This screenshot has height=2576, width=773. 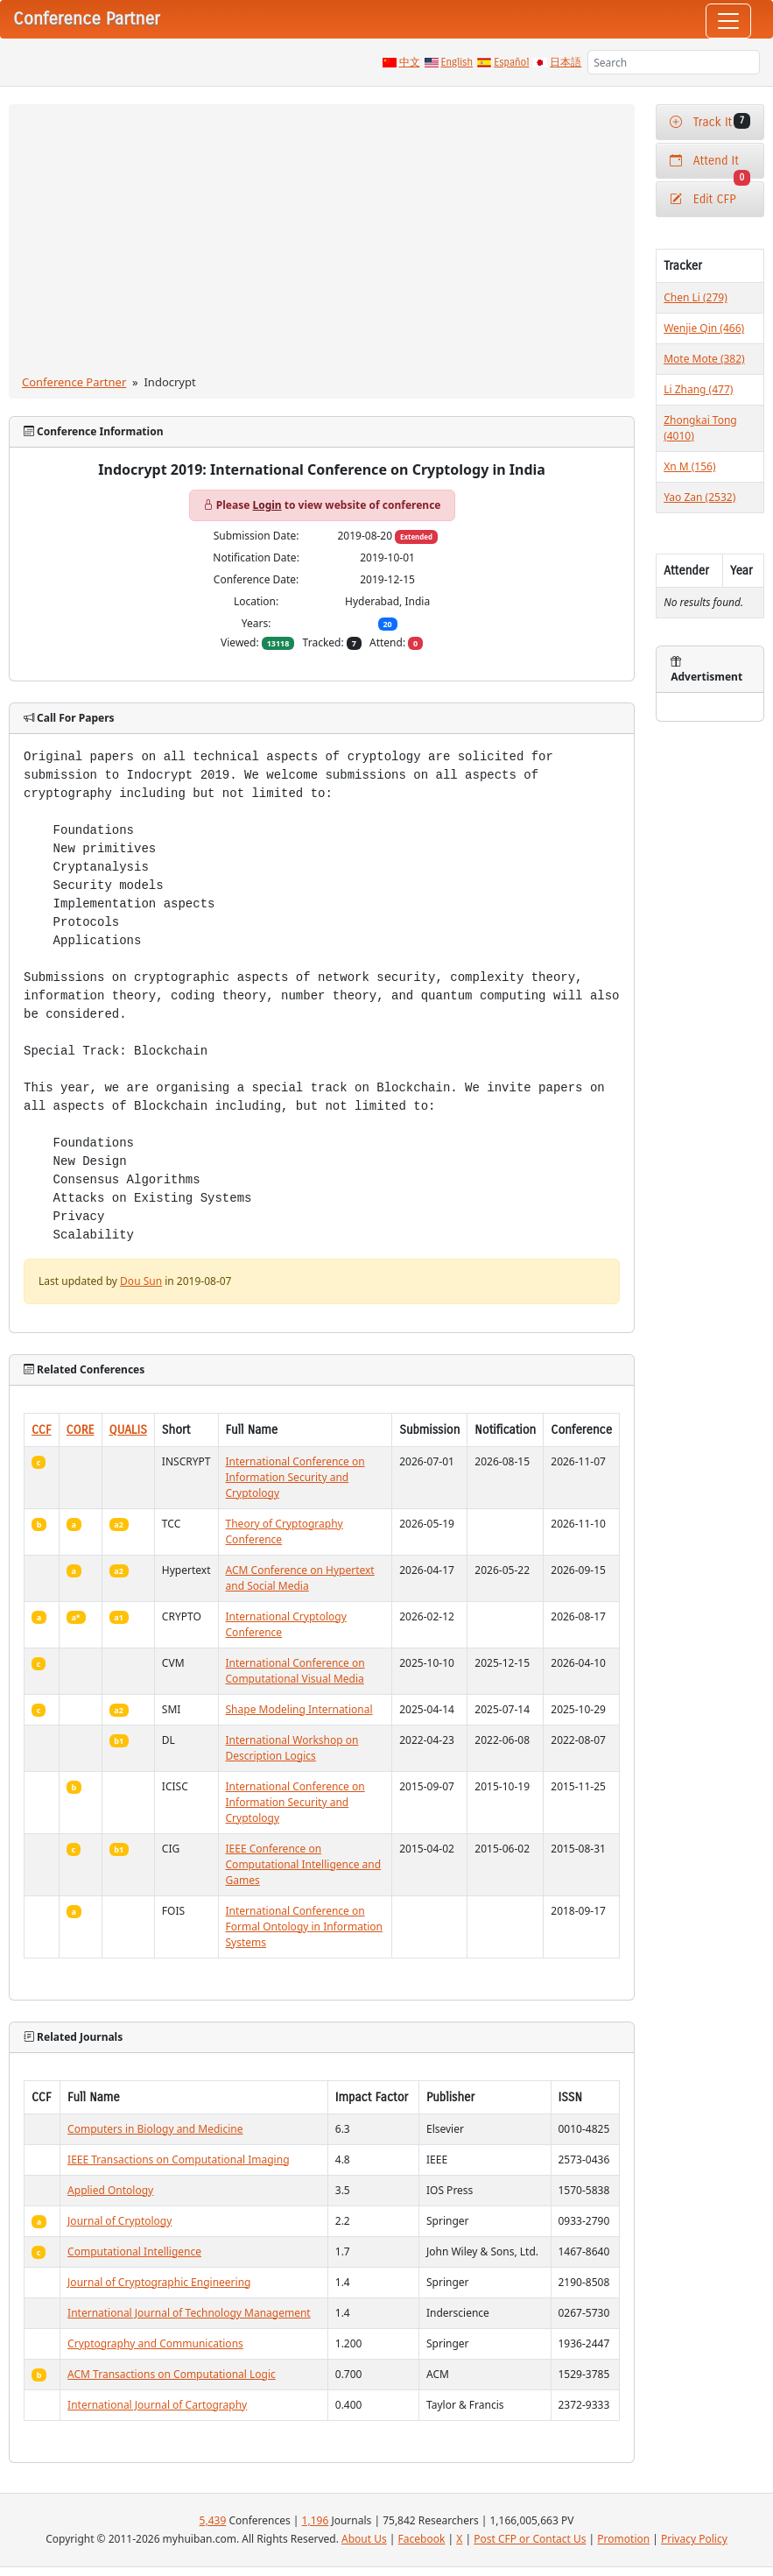 I want to click on Journal of Cryptographic Engineering, so click(x=158, y=2282).